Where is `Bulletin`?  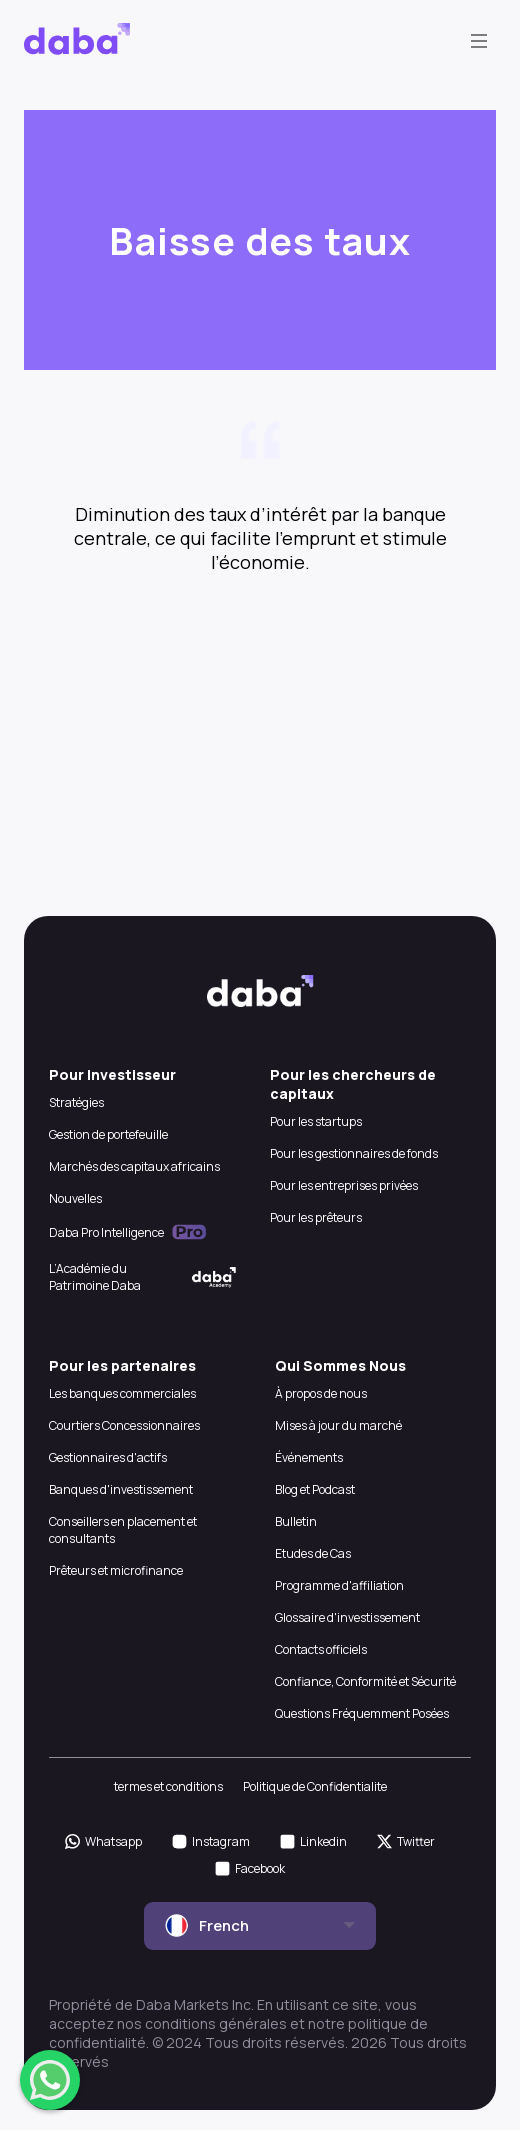 Bulletin is located at coordinates (296, 1521).